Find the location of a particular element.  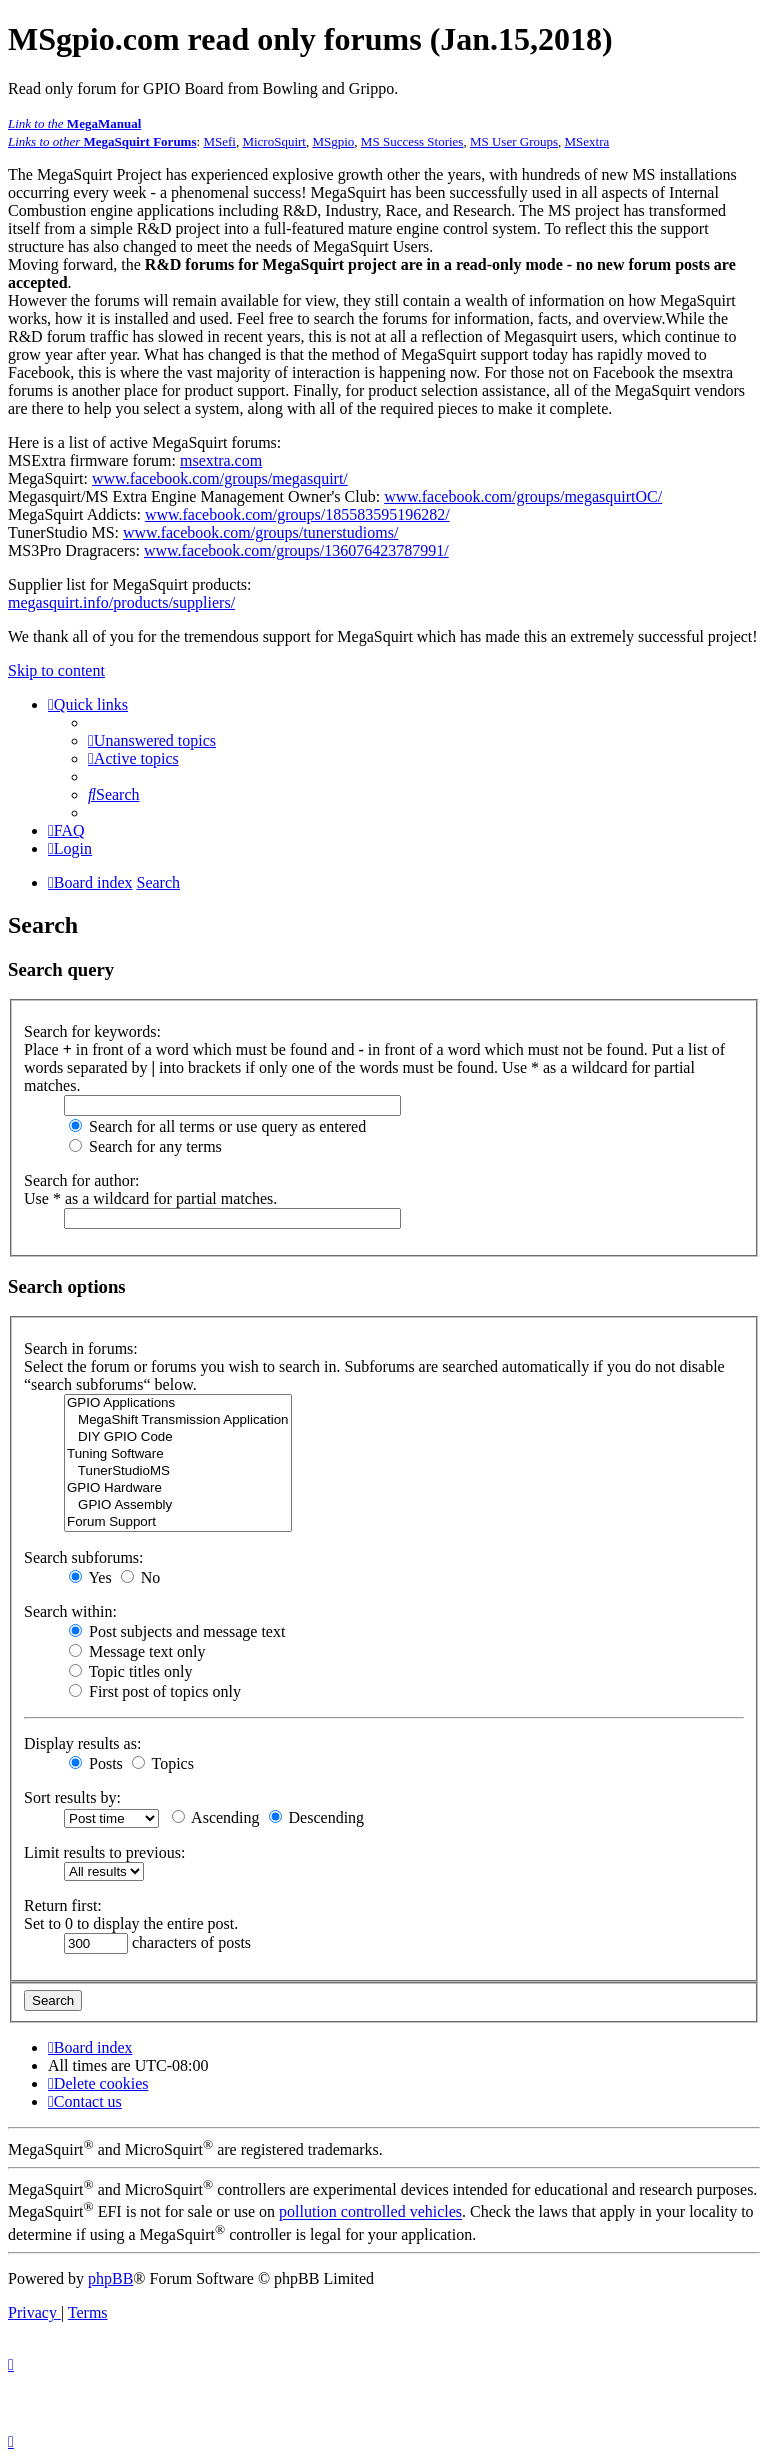

Search in forums: is located at coordinates (81, 1348).